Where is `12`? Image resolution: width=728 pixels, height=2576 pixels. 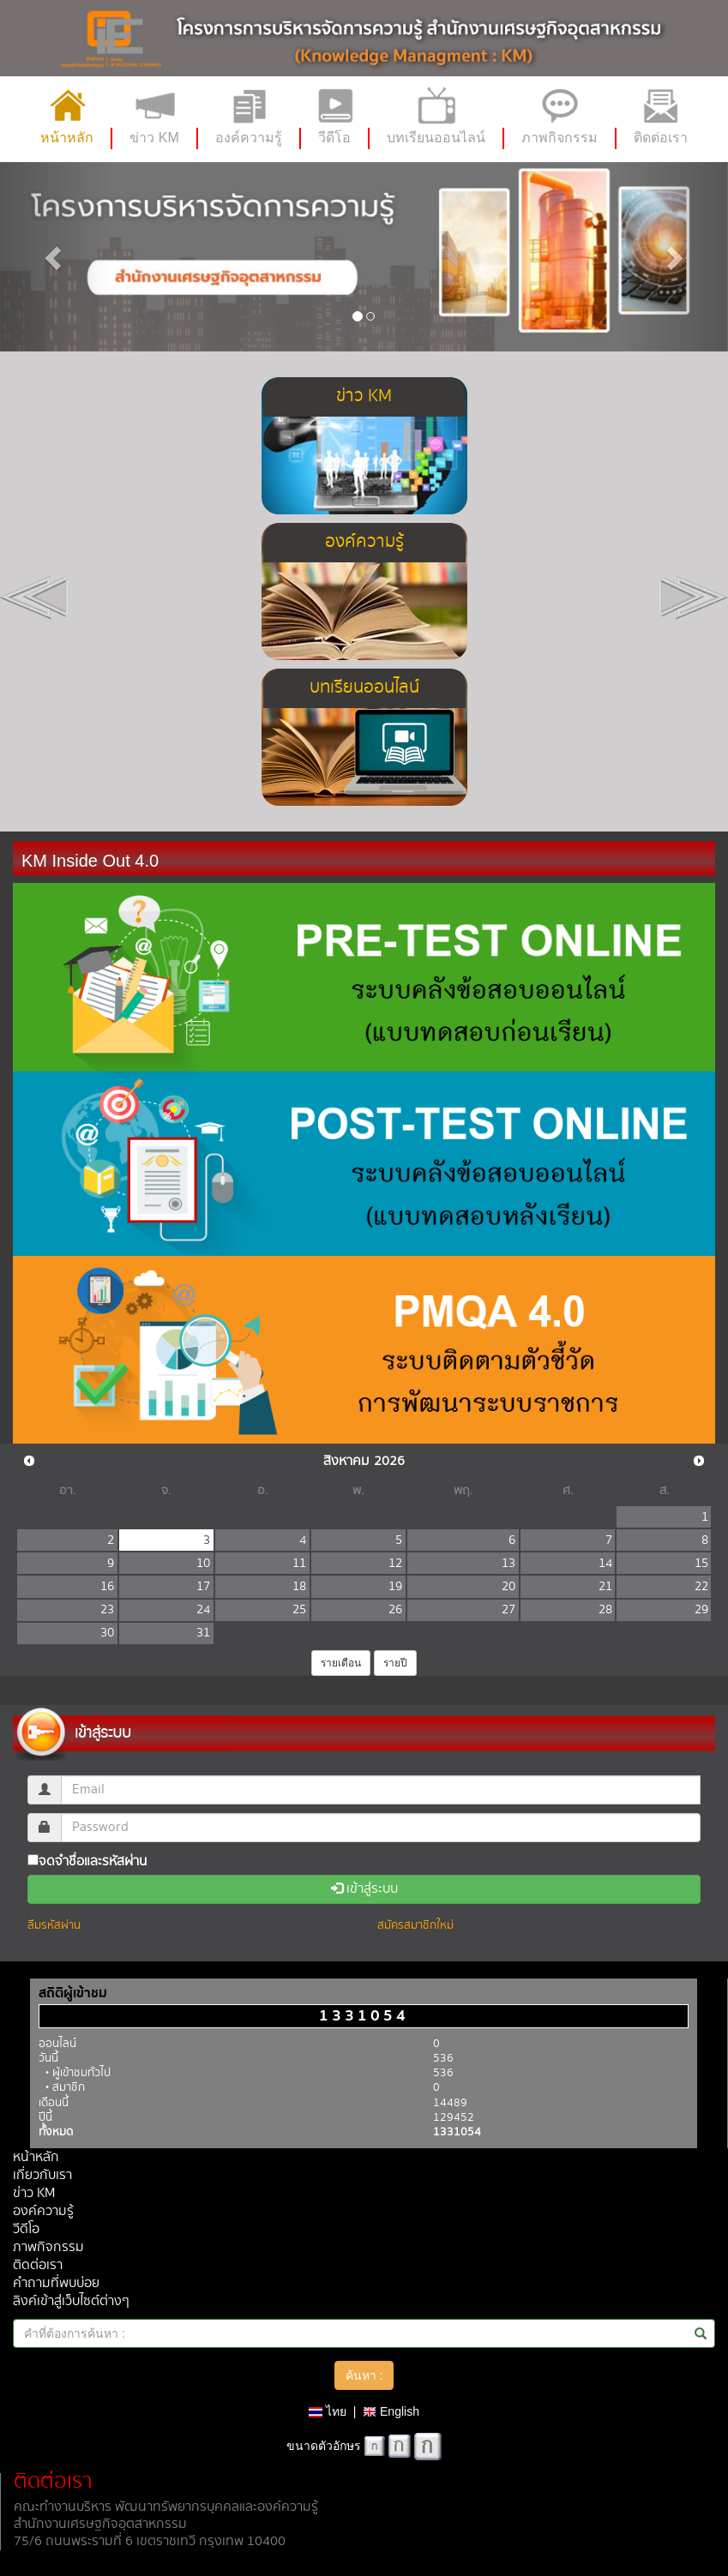
12 is located at coordinates (395, 1563).